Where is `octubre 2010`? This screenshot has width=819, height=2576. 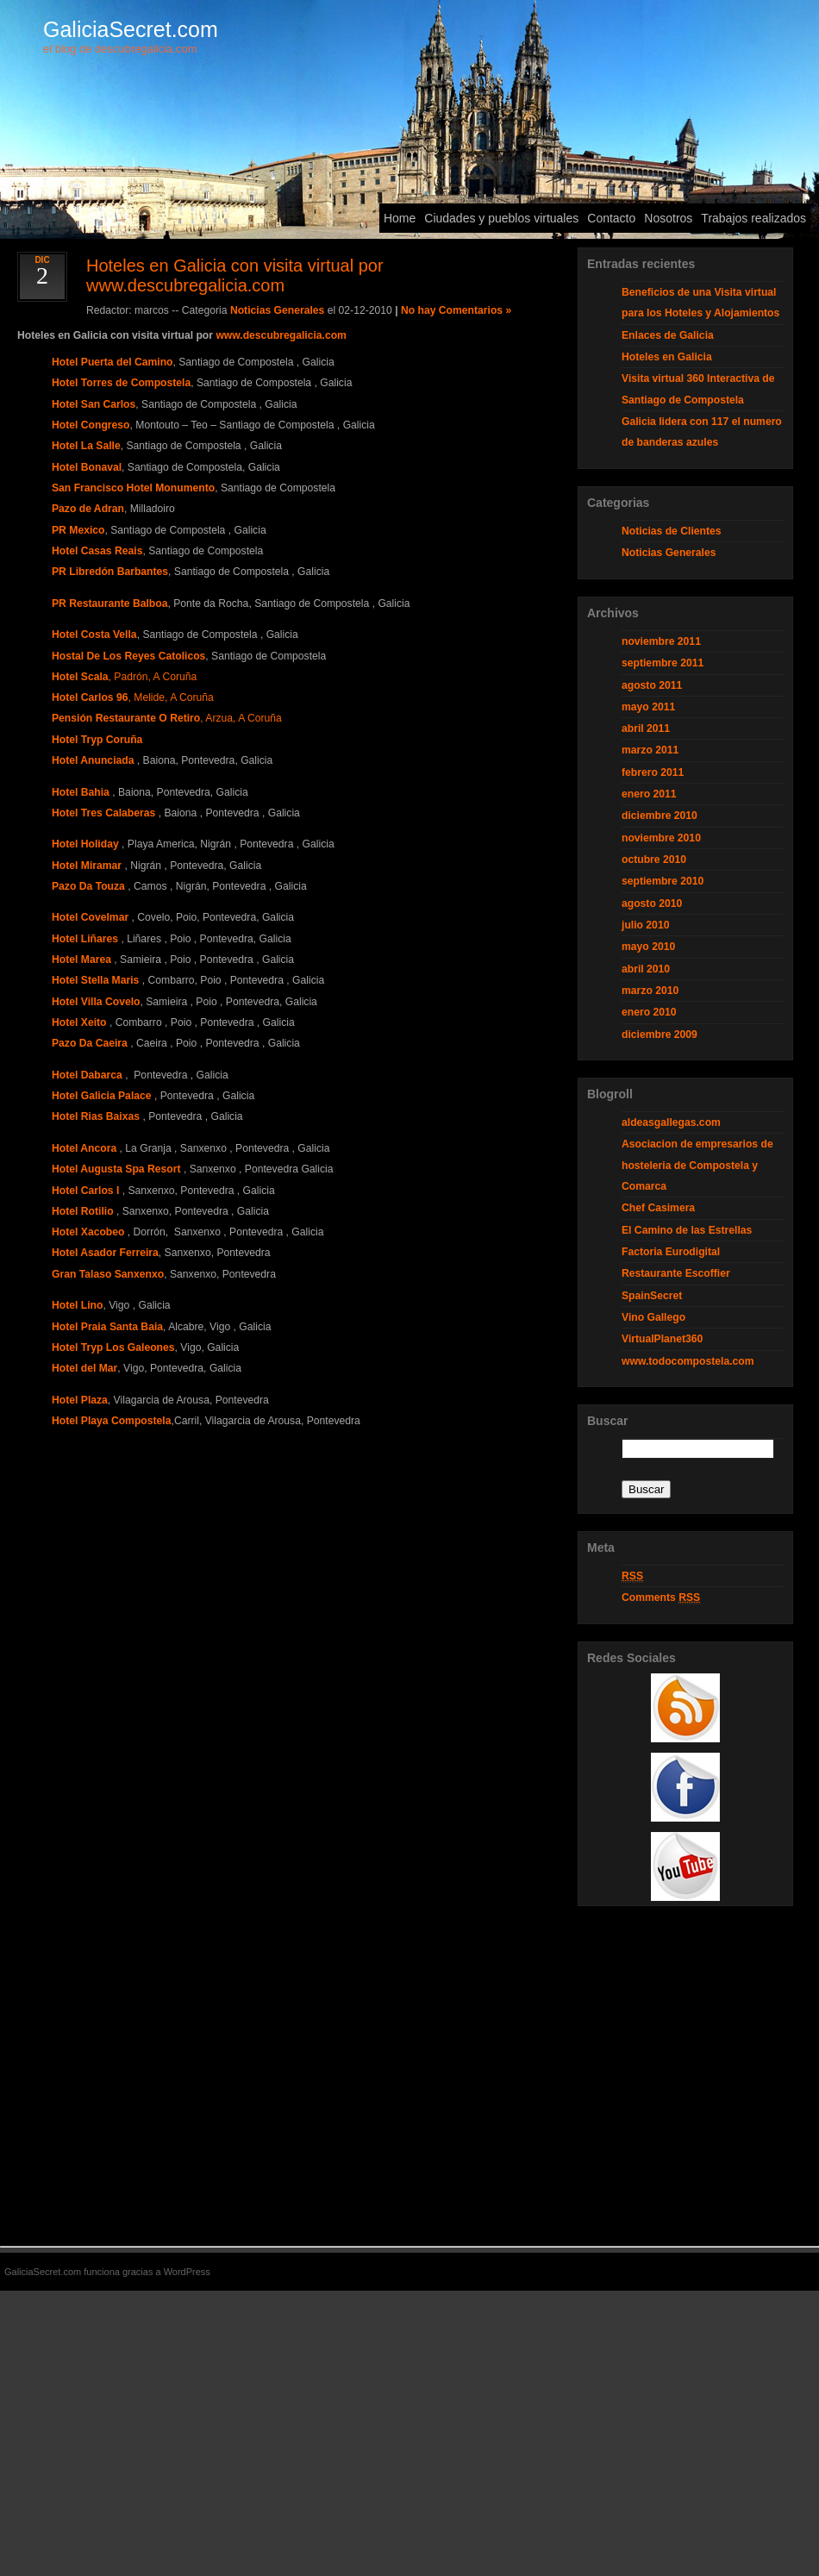
octubre 2010 is located at coordinates (654, 859).